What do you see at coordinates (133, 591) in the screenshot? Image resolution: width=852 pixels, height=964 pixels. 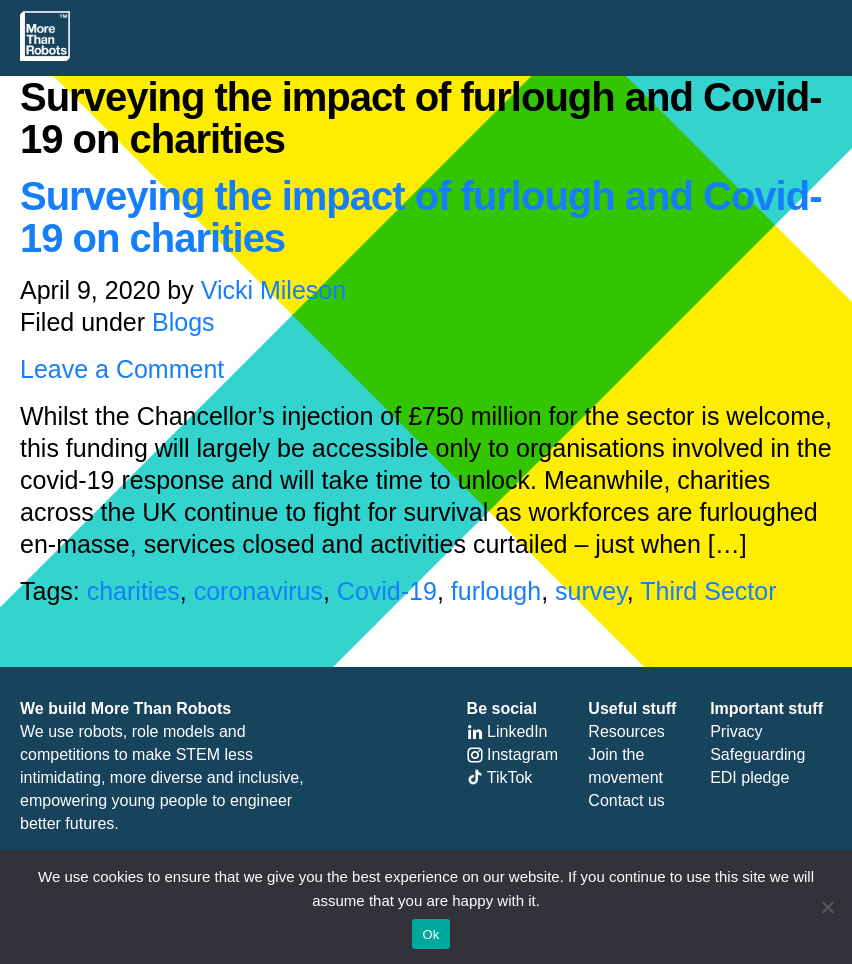 I see `charities` at bounding box center [133, 591].